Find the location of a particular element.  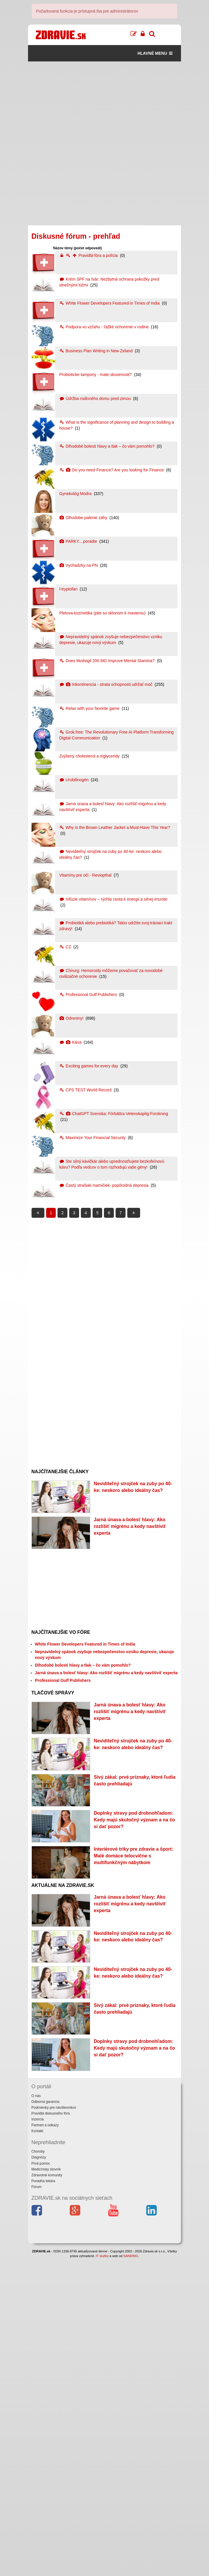

PARKY....poradte is located at coordinates (78, 541).